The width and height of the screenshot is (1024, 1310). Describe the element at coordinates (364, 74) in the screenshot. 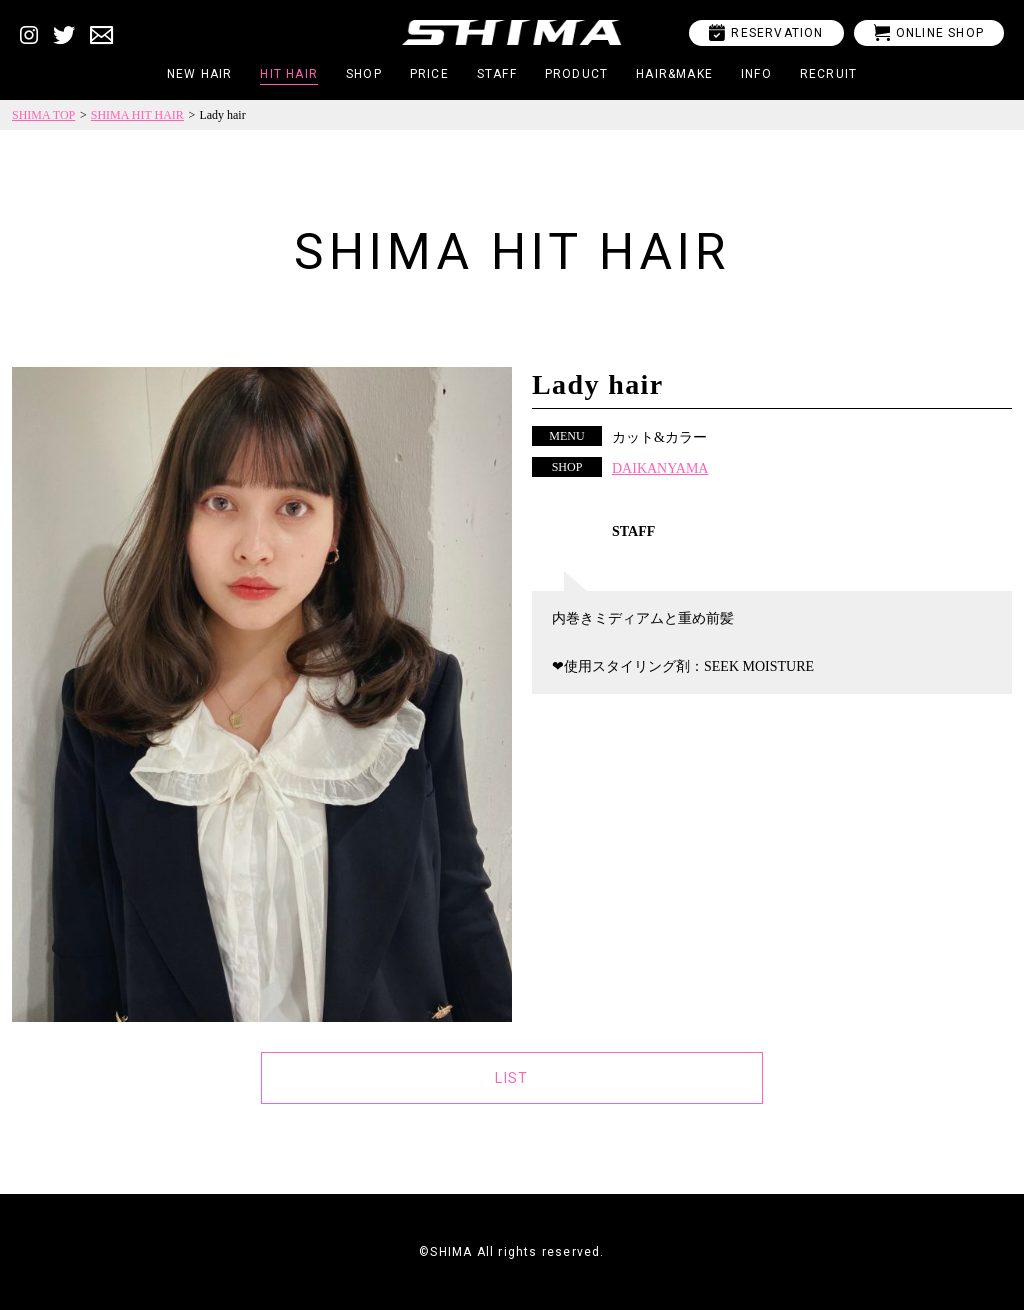

I see `SHOP` at that location.